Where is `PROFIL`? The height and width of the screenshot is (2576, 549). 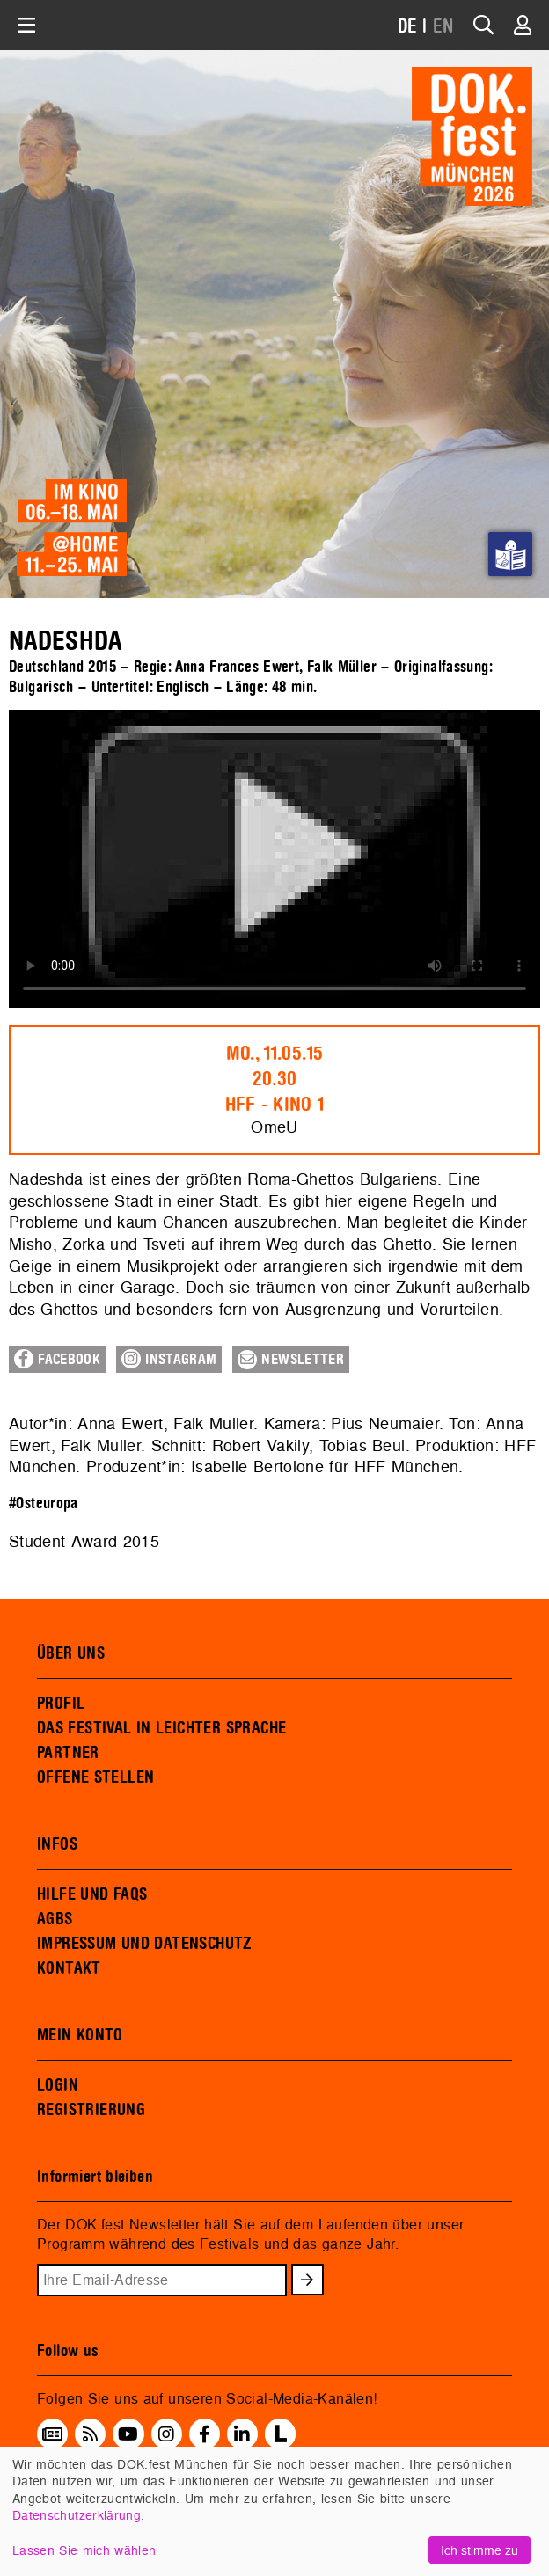 PROFIL is located at coordinates (60, 1703).